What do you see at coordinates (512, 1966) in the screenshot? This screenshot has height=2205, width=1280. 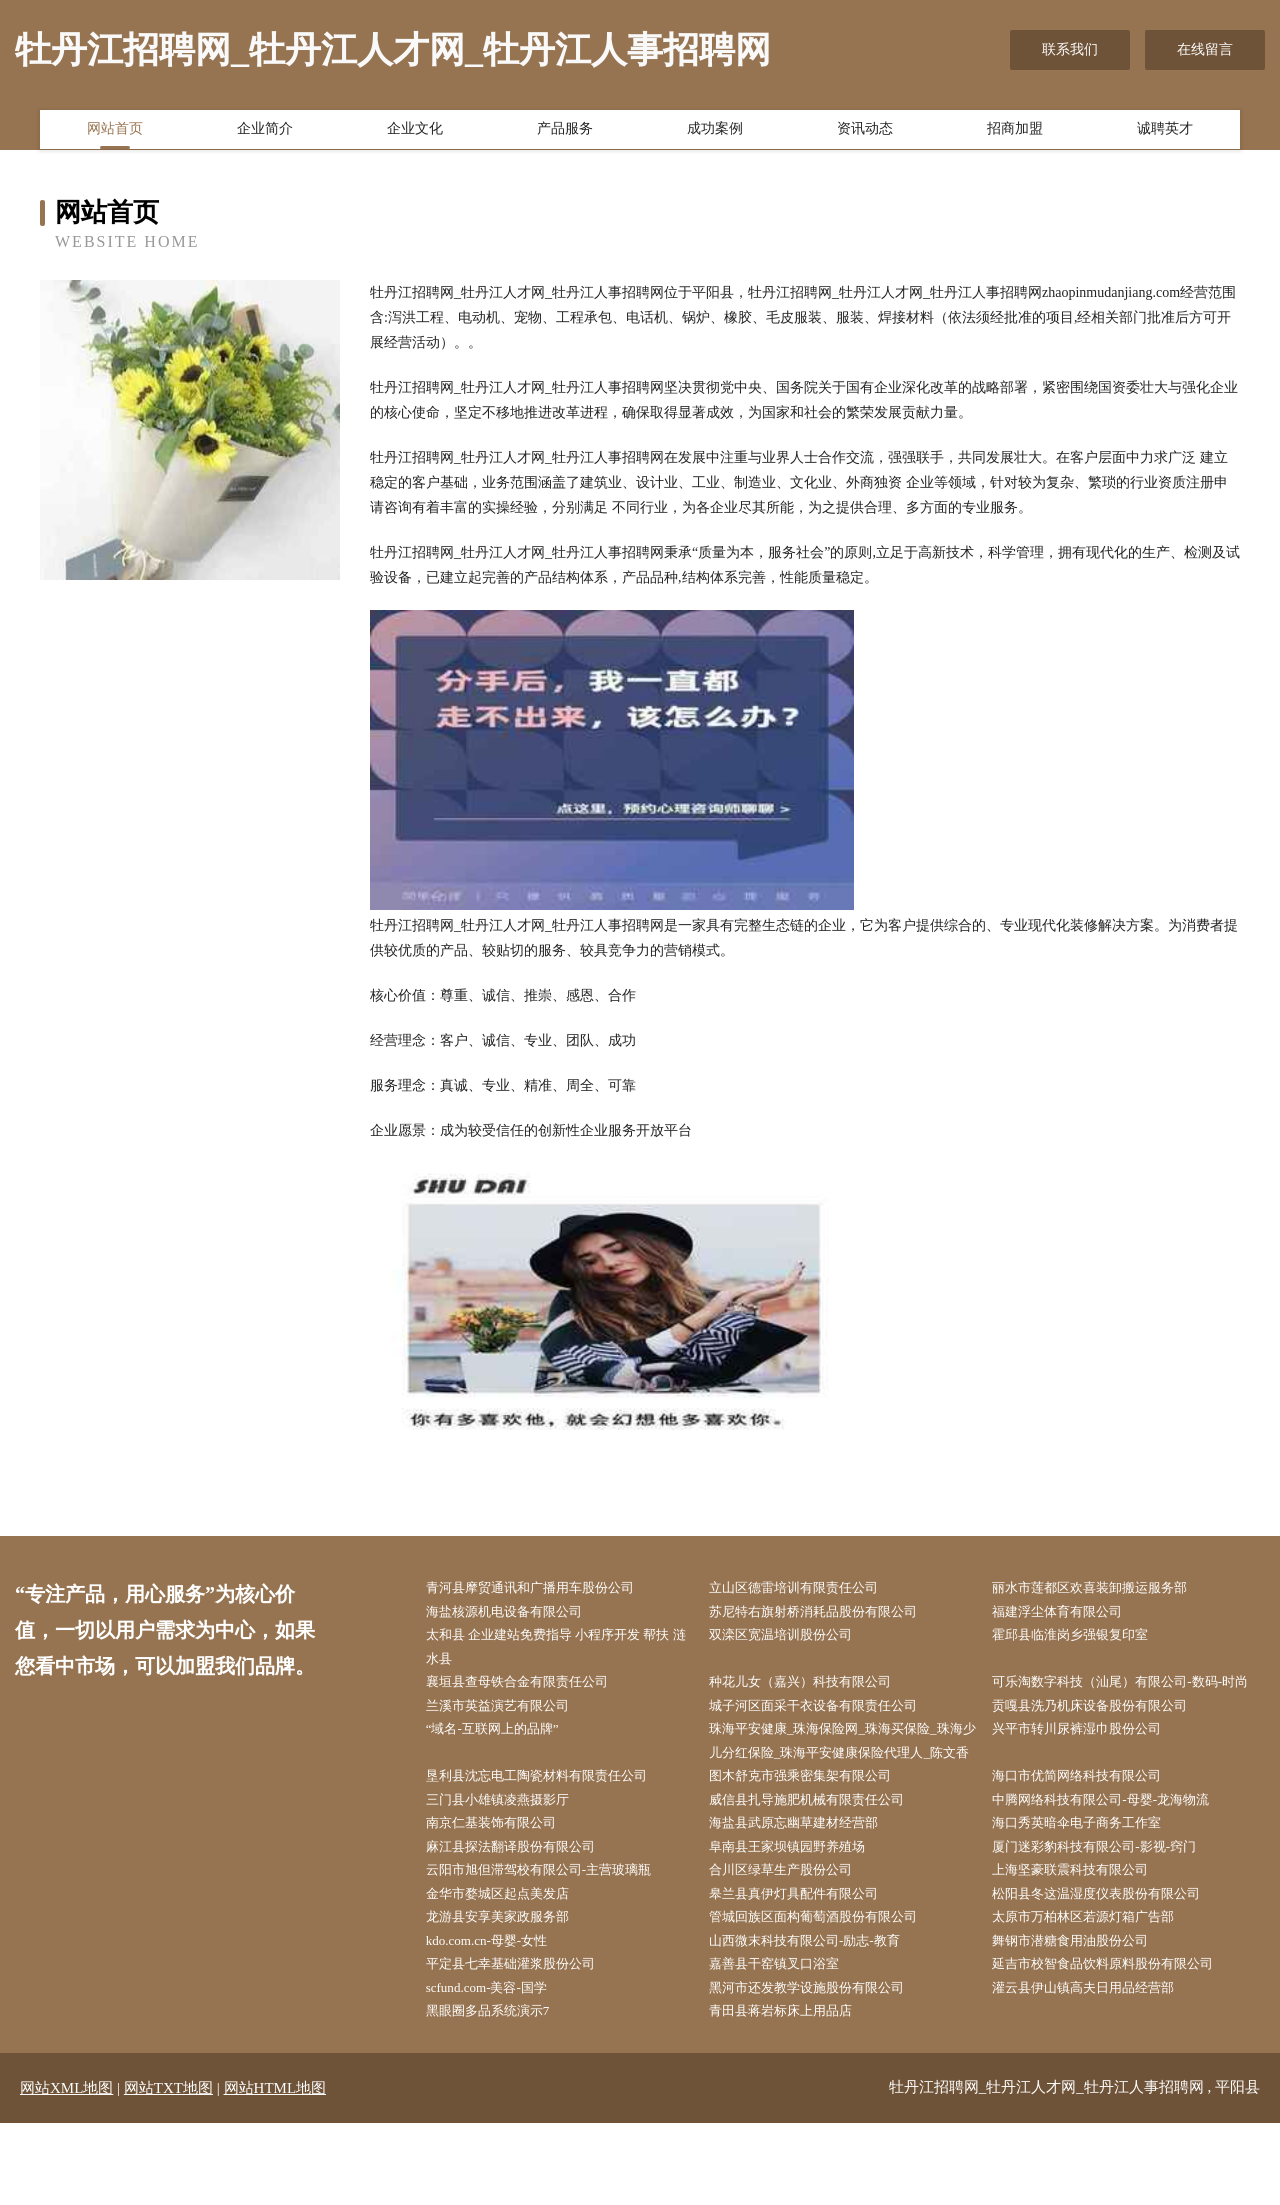 I see `金华市婺城区起点美发店` at bounding box center [512, 1966].